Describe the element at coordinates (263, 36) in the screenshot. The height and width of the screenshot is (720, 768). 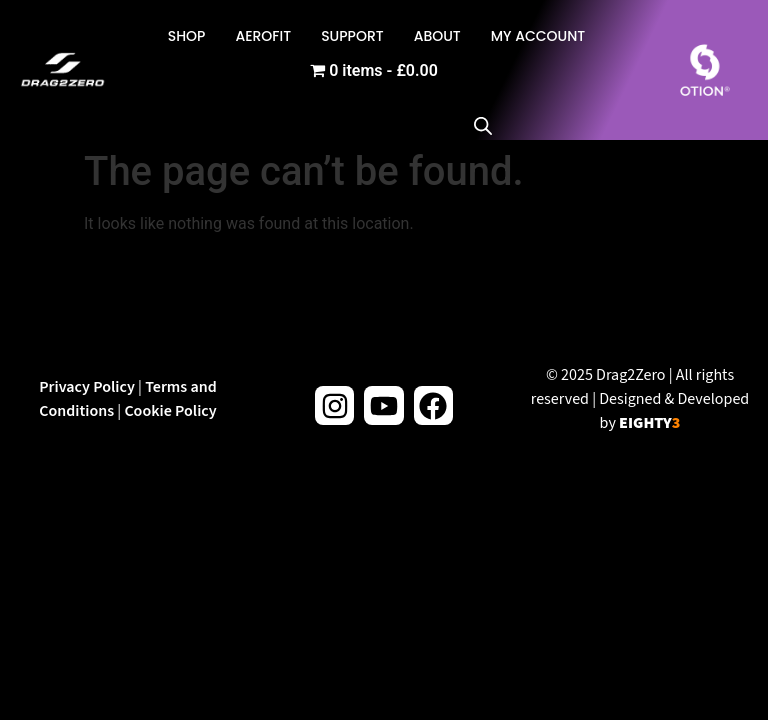
I see `AeroFit` at that location.